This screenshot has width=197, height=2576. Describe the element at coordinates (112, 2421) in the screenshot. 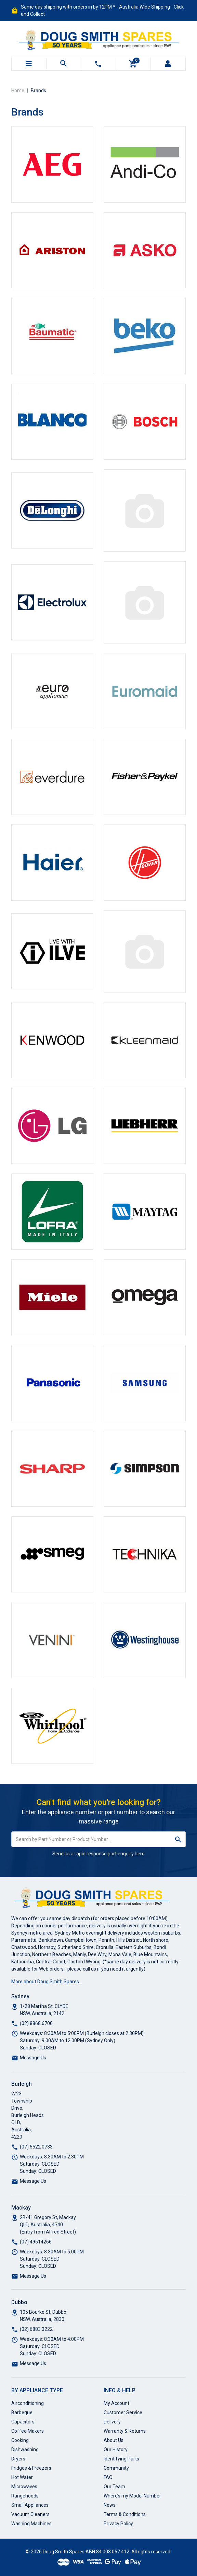

I see `Delivery` at that location.